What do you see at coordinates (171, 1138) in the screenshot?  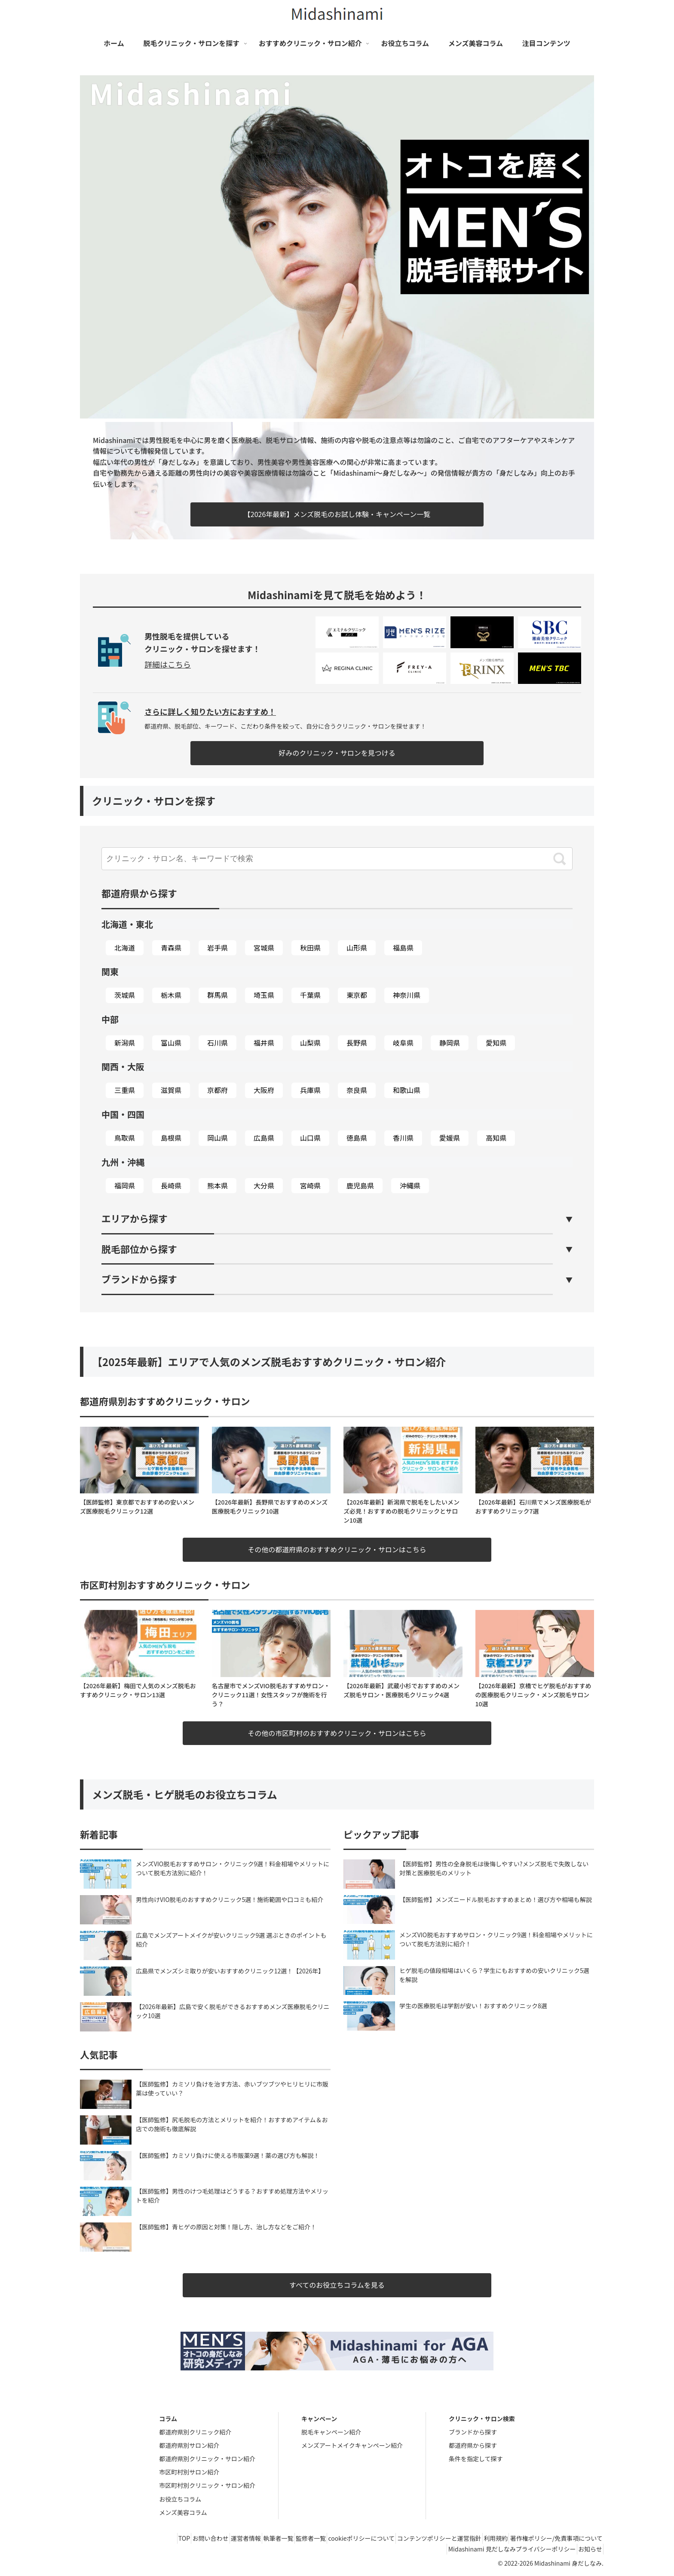 I see `島根県` at bounding box center [171, 1138].